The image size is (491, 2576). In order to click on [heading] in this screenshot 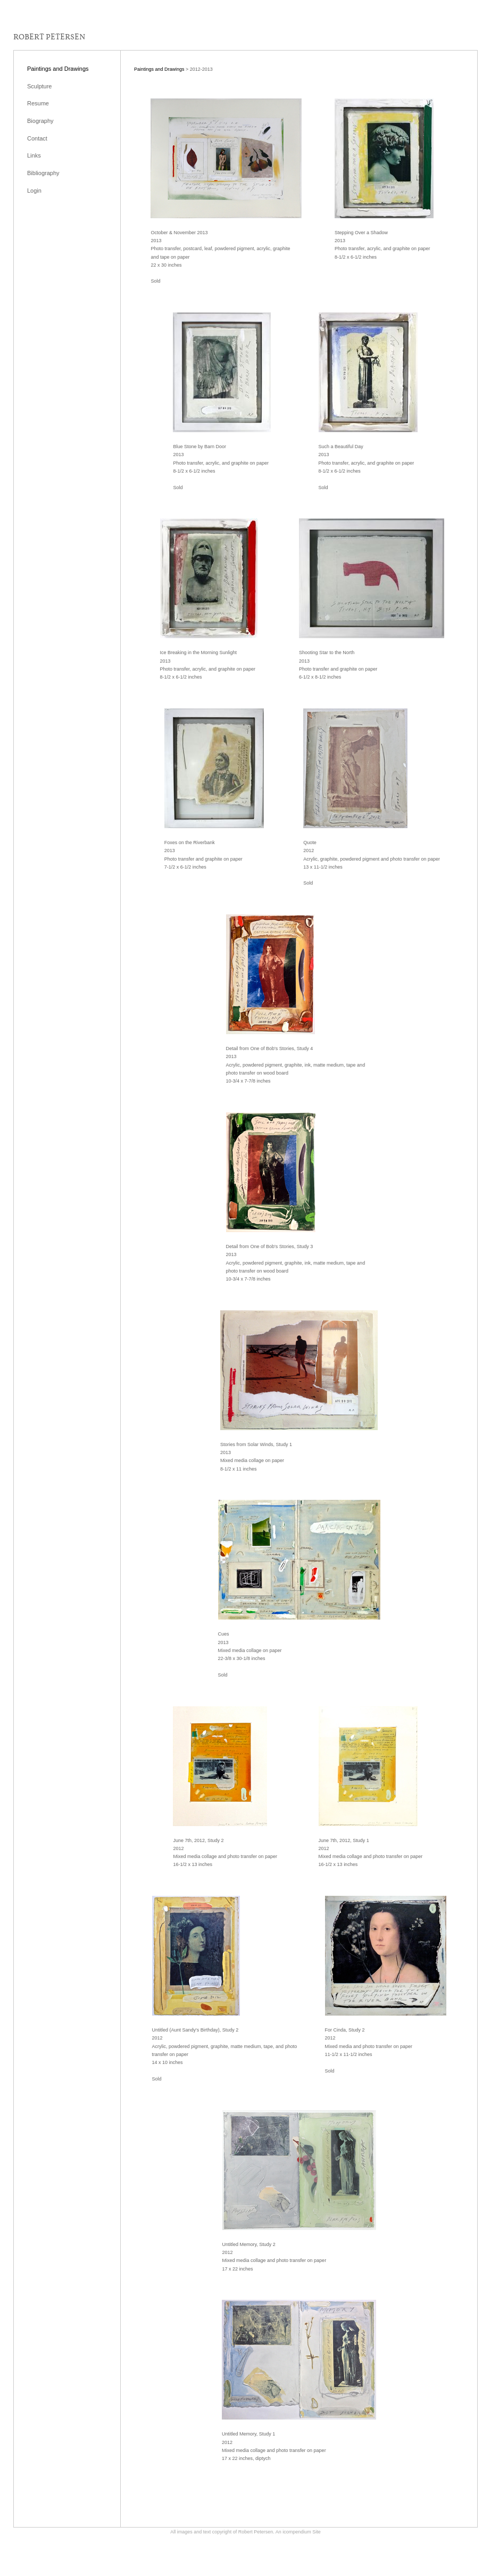, I will do `click(49, 37)`.